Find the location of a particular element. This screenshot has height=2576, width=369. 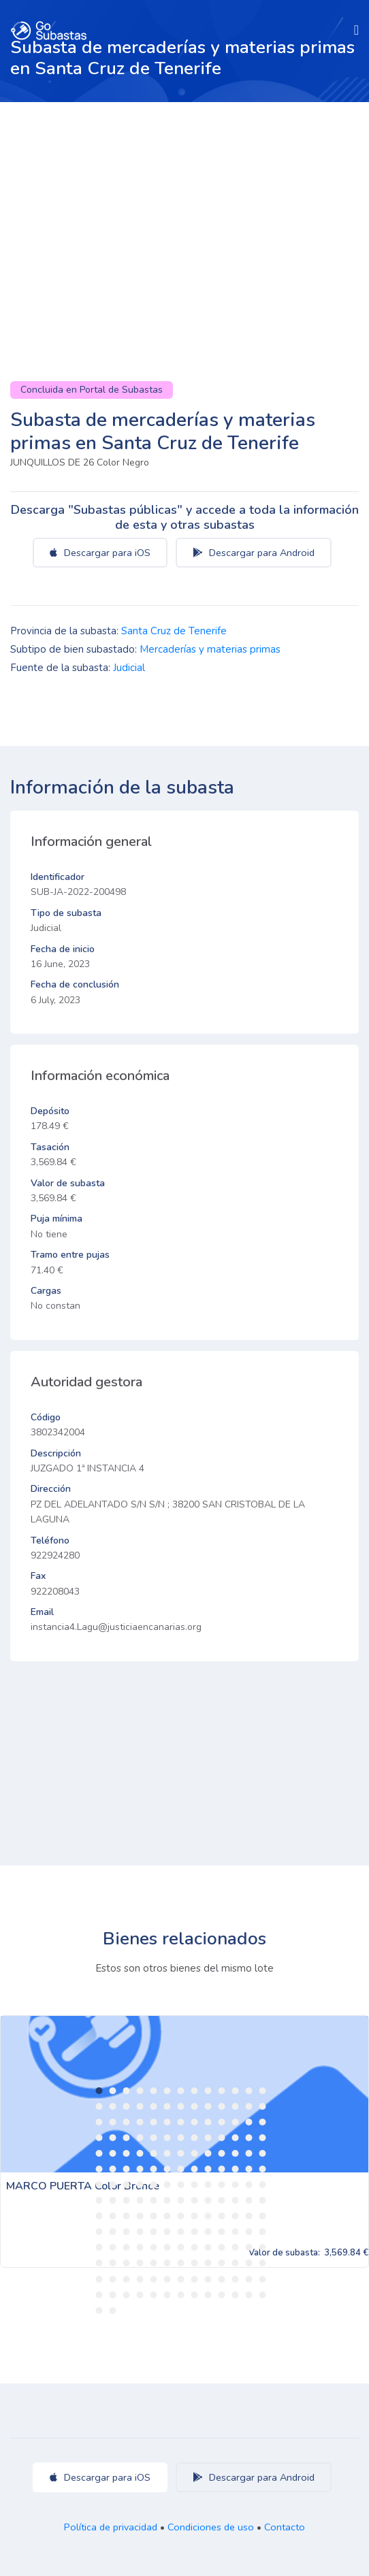

43 [tab] is located at coordinates (140, 2137).